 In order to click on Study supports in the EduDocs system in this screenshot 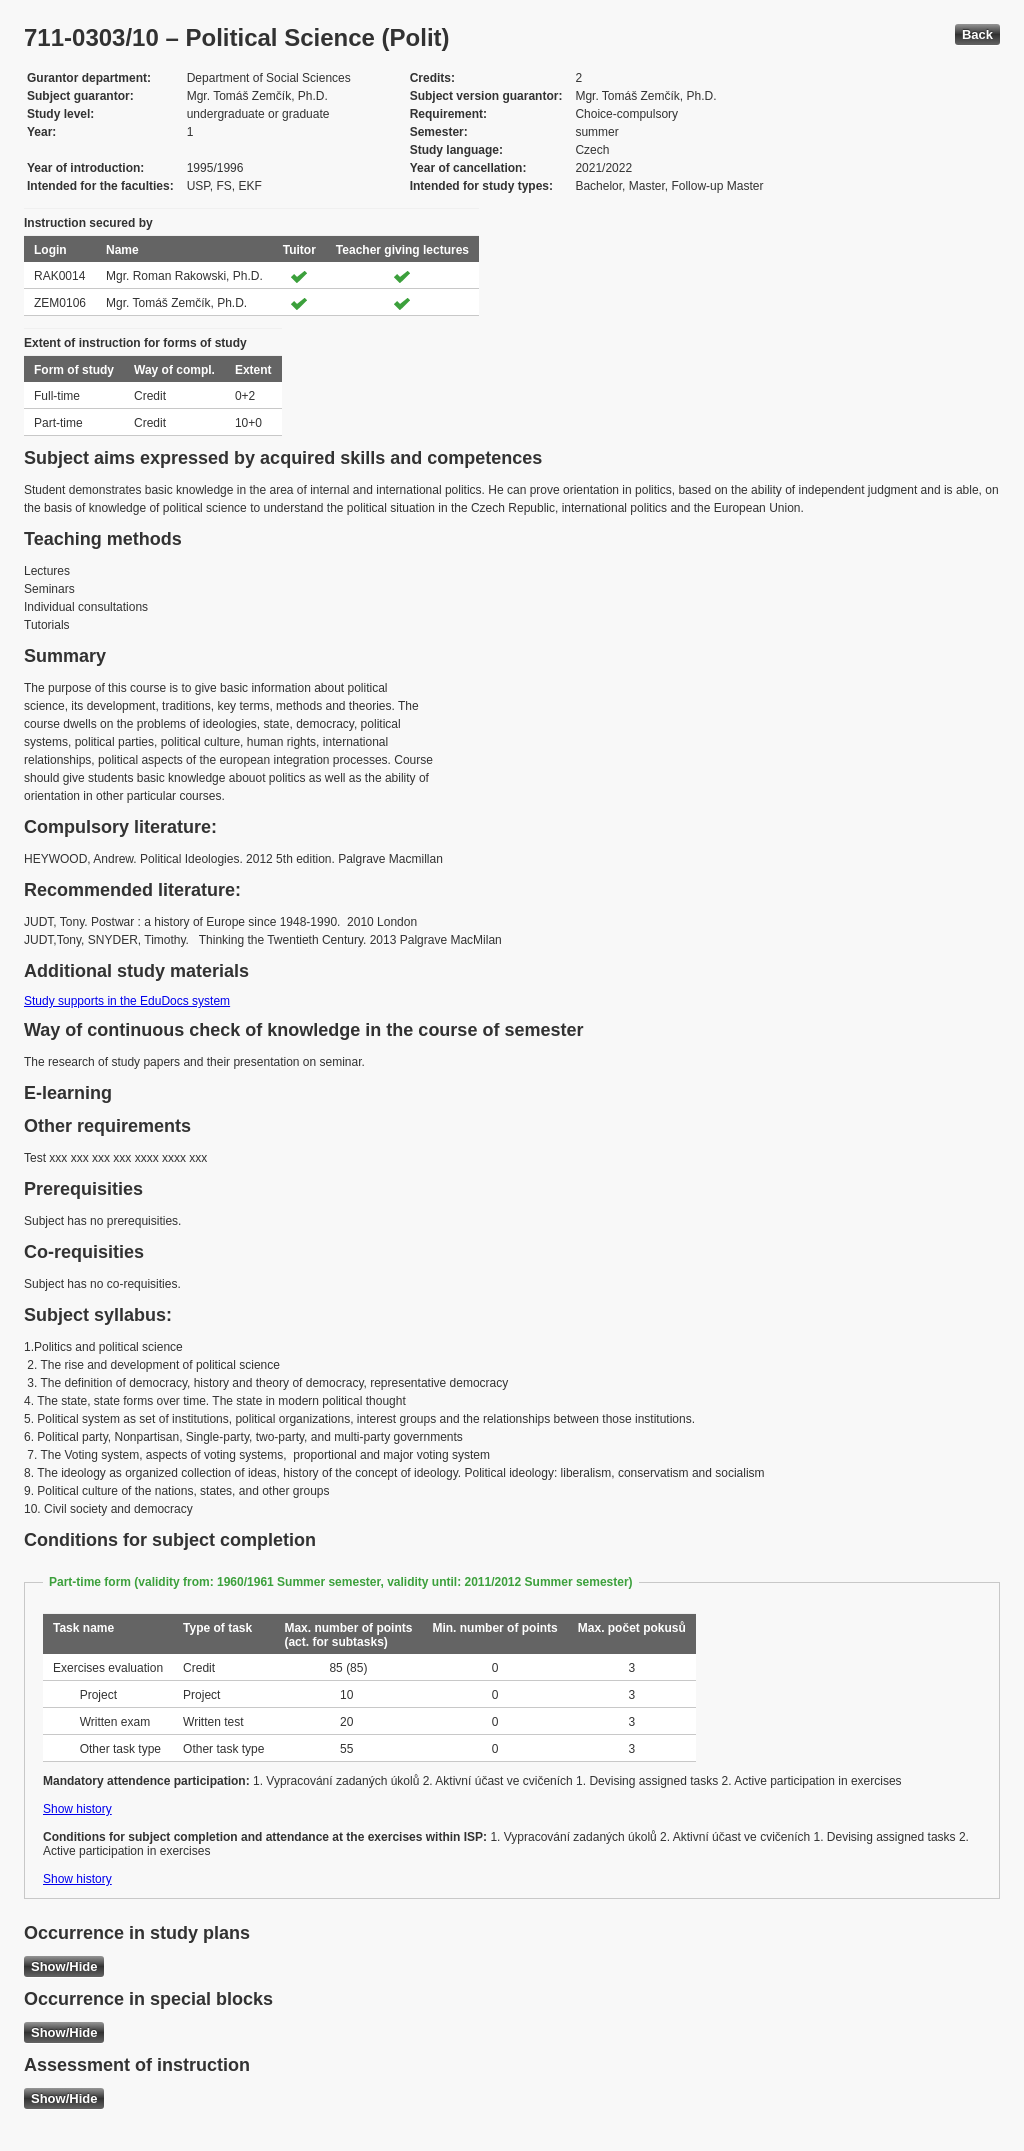, I will do `click(127, 1001)`.